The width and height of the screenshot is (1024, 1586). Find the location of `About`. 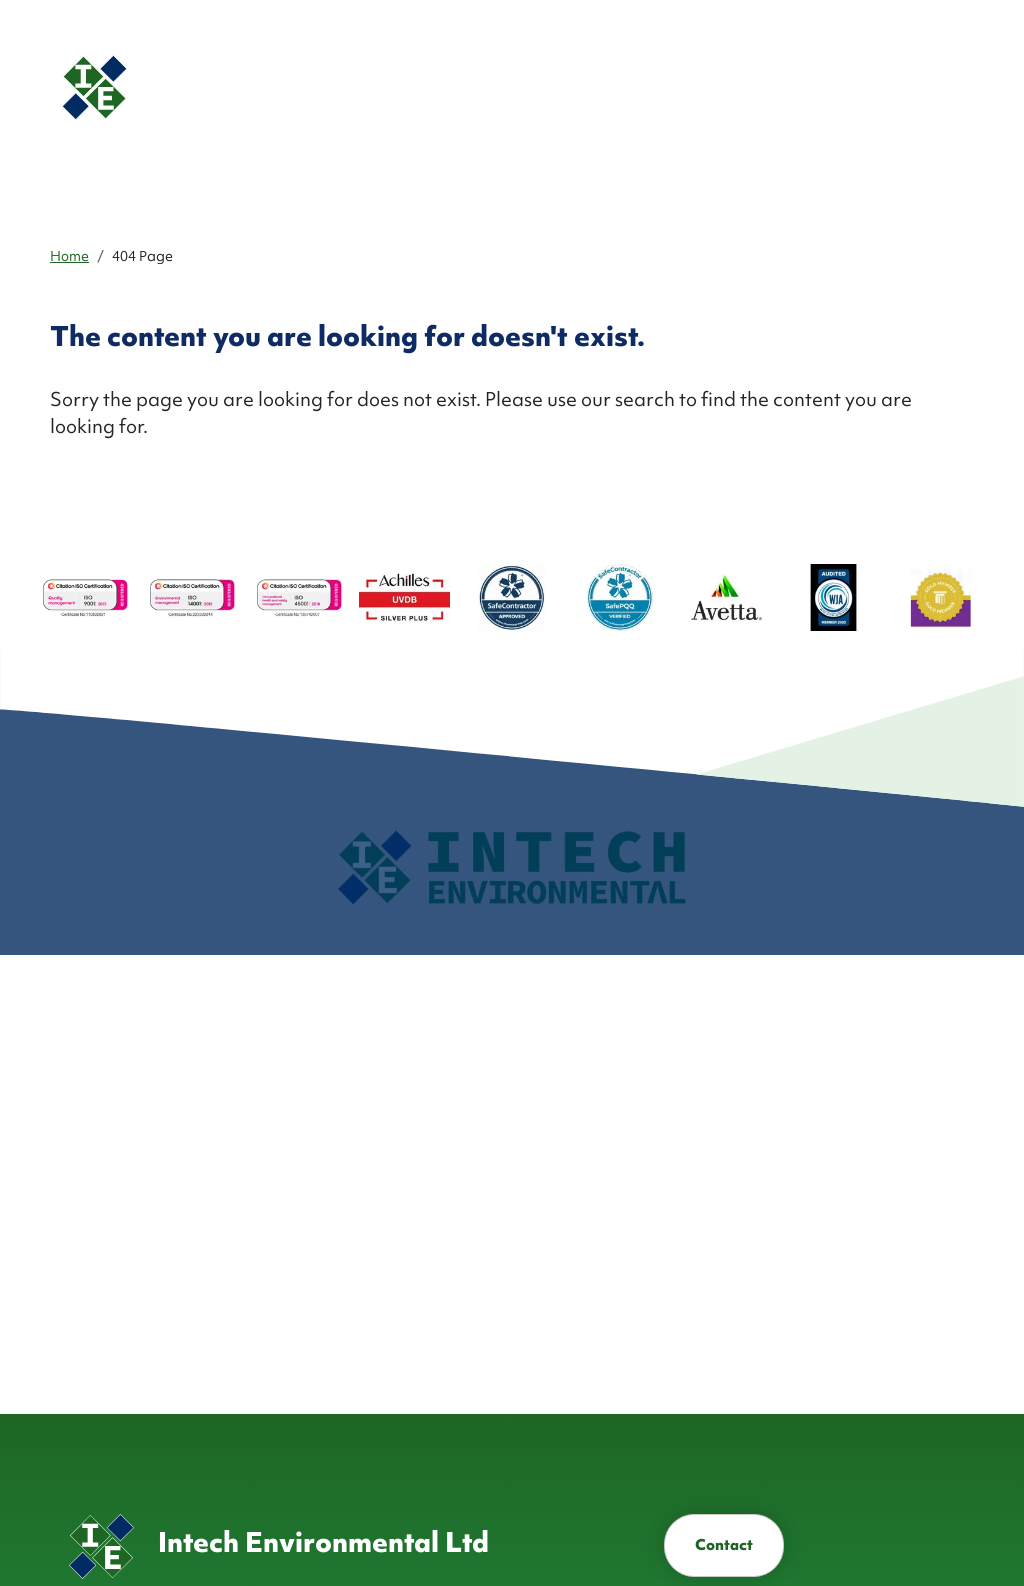

About is located at coordinates (452, 87).